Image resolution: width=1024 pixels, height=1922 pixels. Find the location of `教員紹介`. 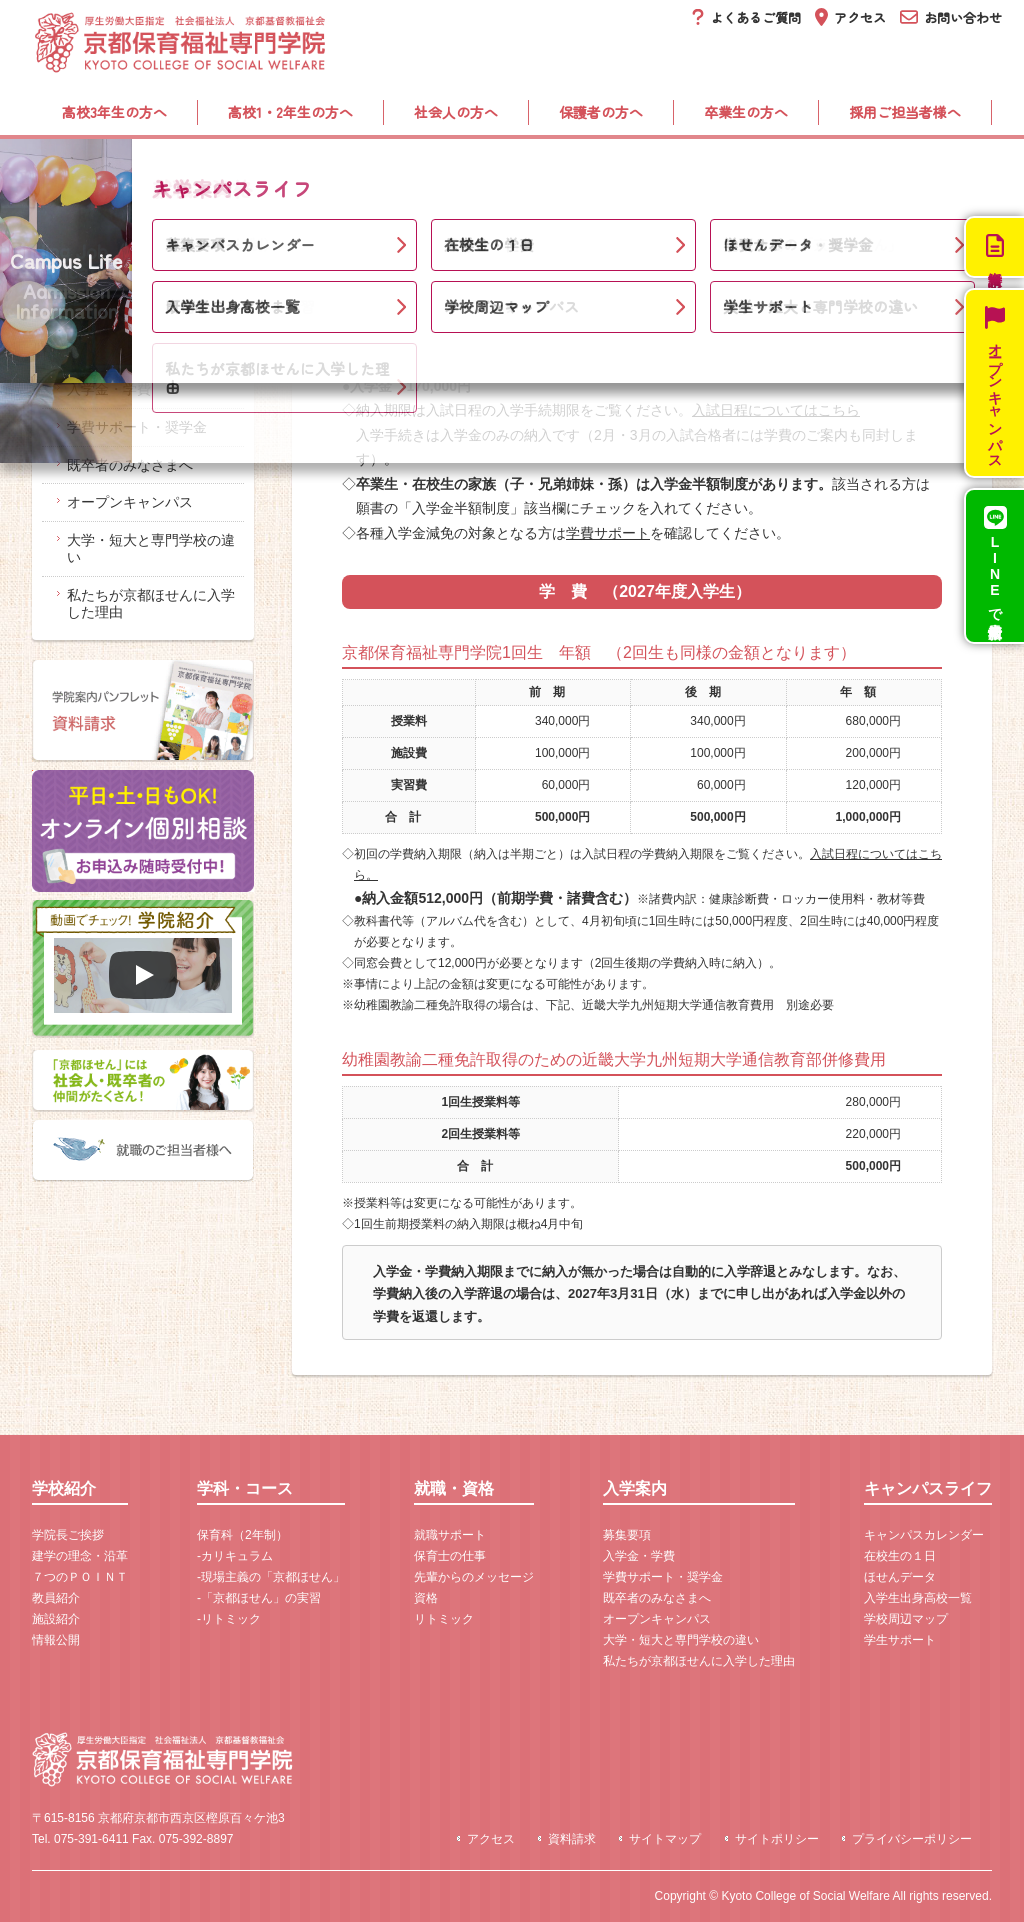

教員紹介 is located at coordinates (56, 1598).